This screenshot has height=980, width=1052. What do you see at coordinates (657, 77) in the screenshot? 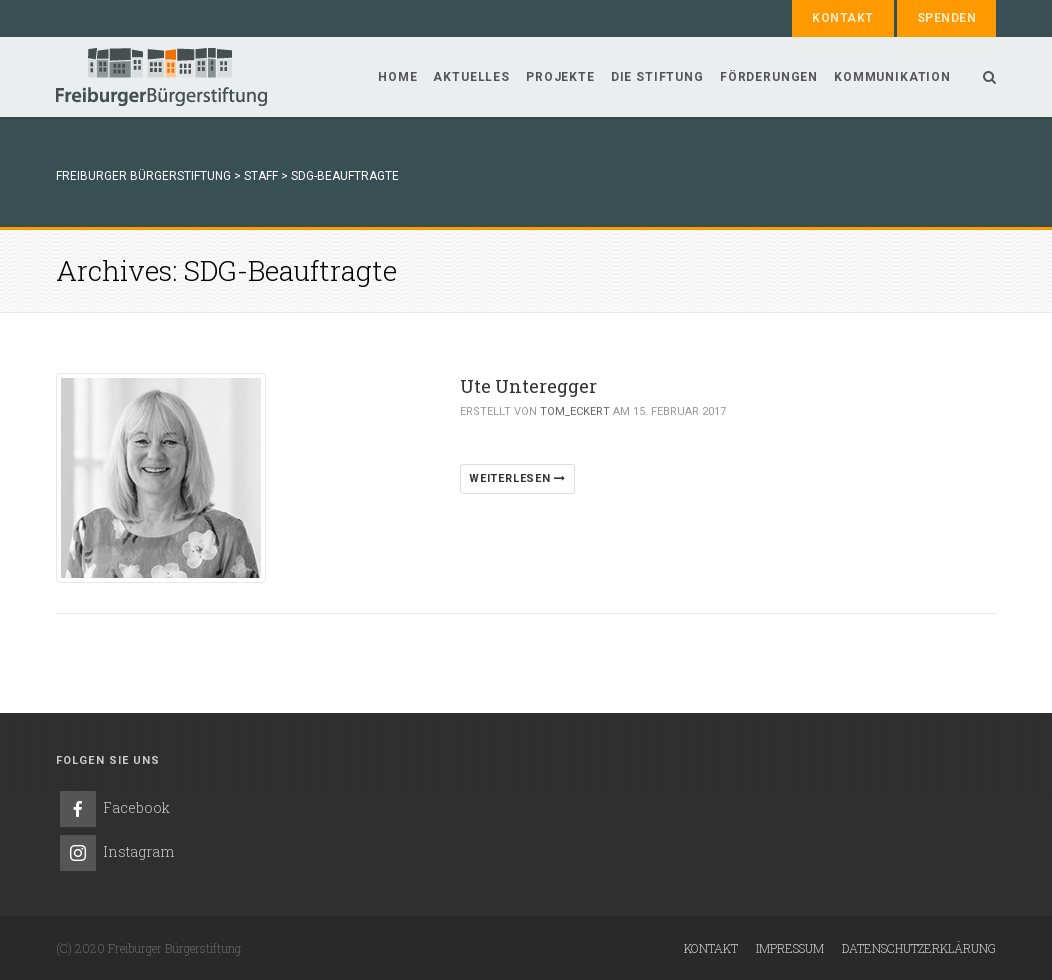
I see `Die Stiftung` at bounding box center [657, 77].